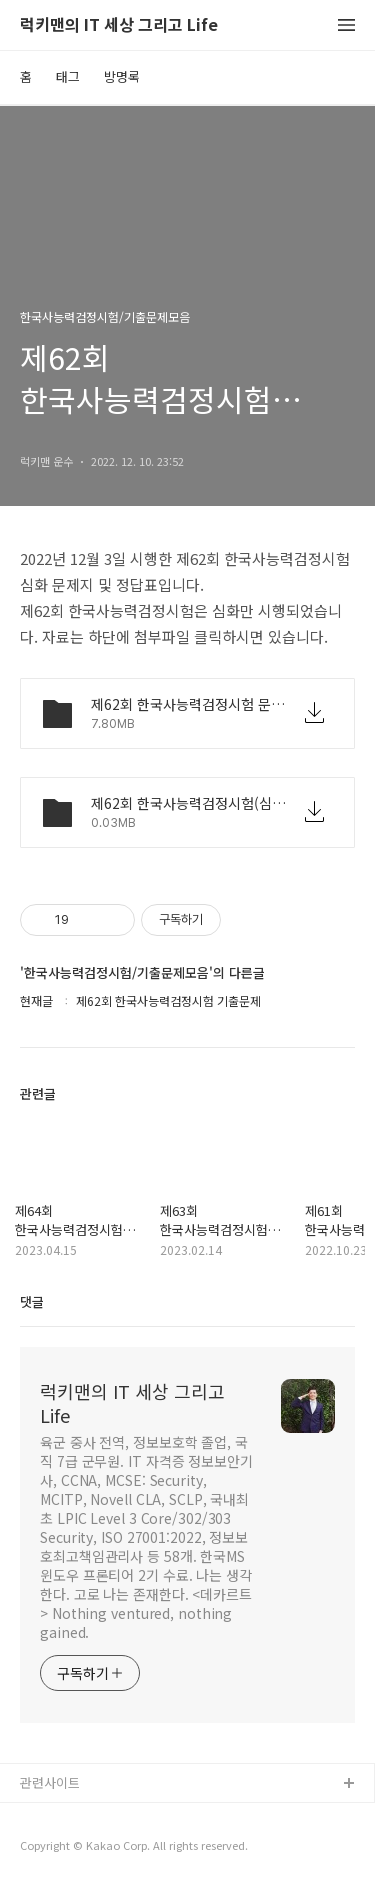 The width and height of the screenshot is (375, 1889). What do you see at coordinates (32, 1301) in the screenshot?
I see `댓글` at bounding box center [32, 1301].